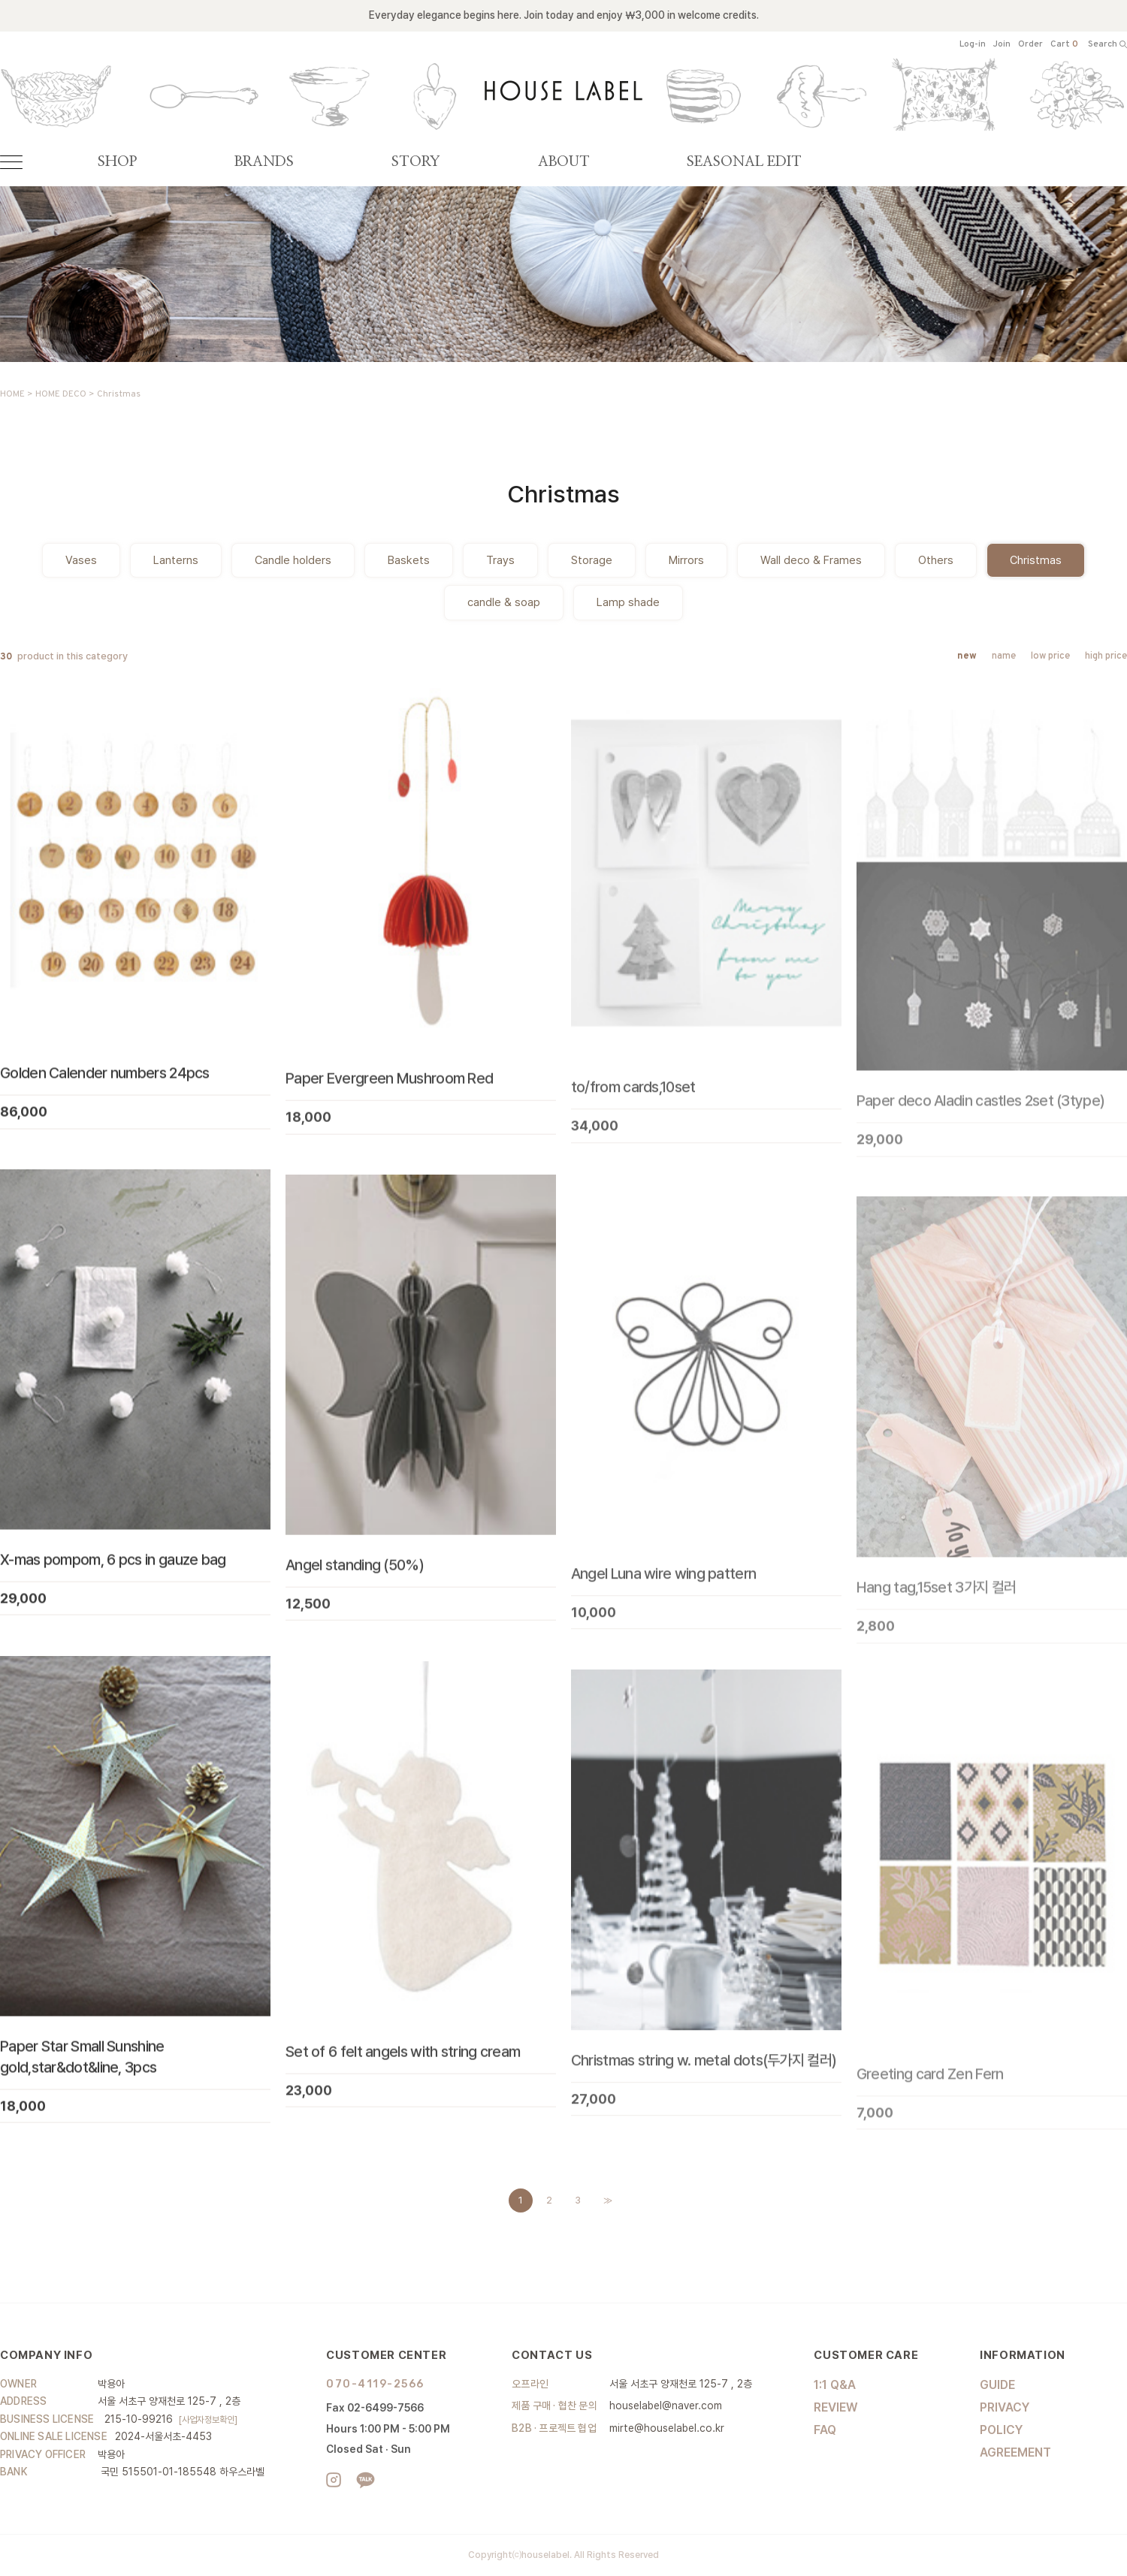  Describe the element at coordinates (500, 560) in the screenshot. I see `Trays` at that location.